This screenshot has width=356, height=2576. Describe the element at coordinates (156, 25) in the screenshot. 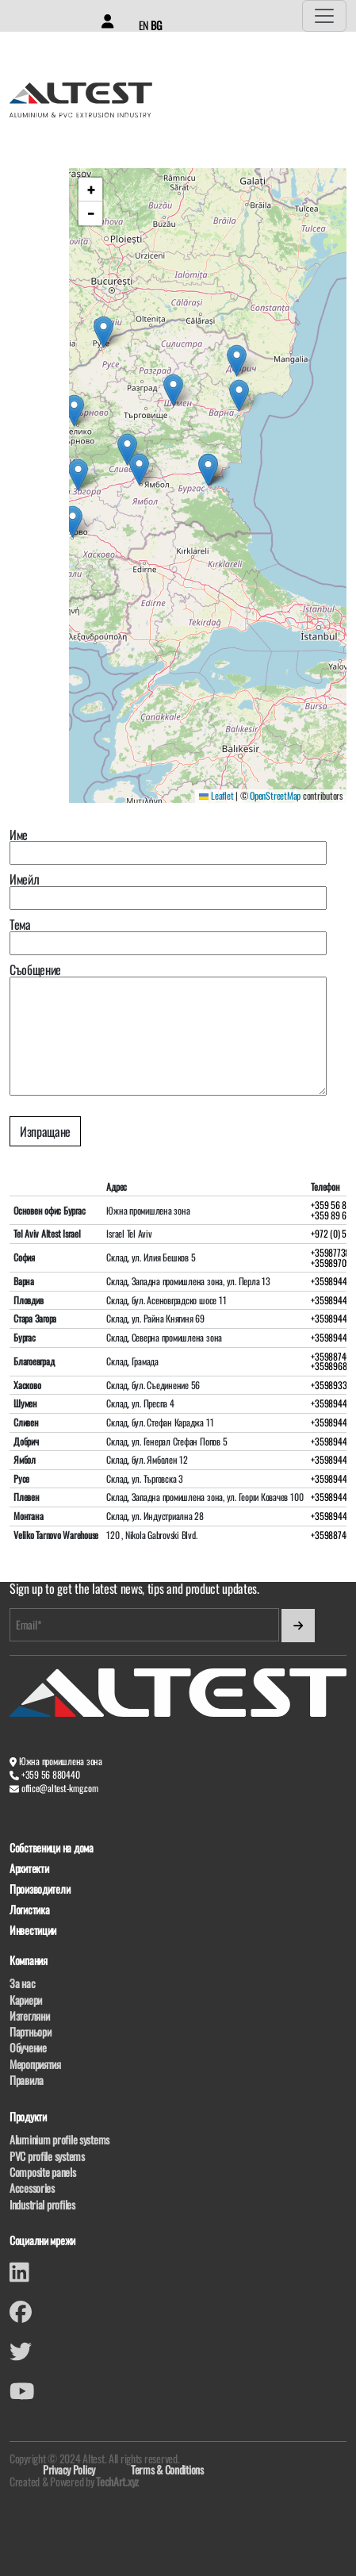

I see `BG` at that location.